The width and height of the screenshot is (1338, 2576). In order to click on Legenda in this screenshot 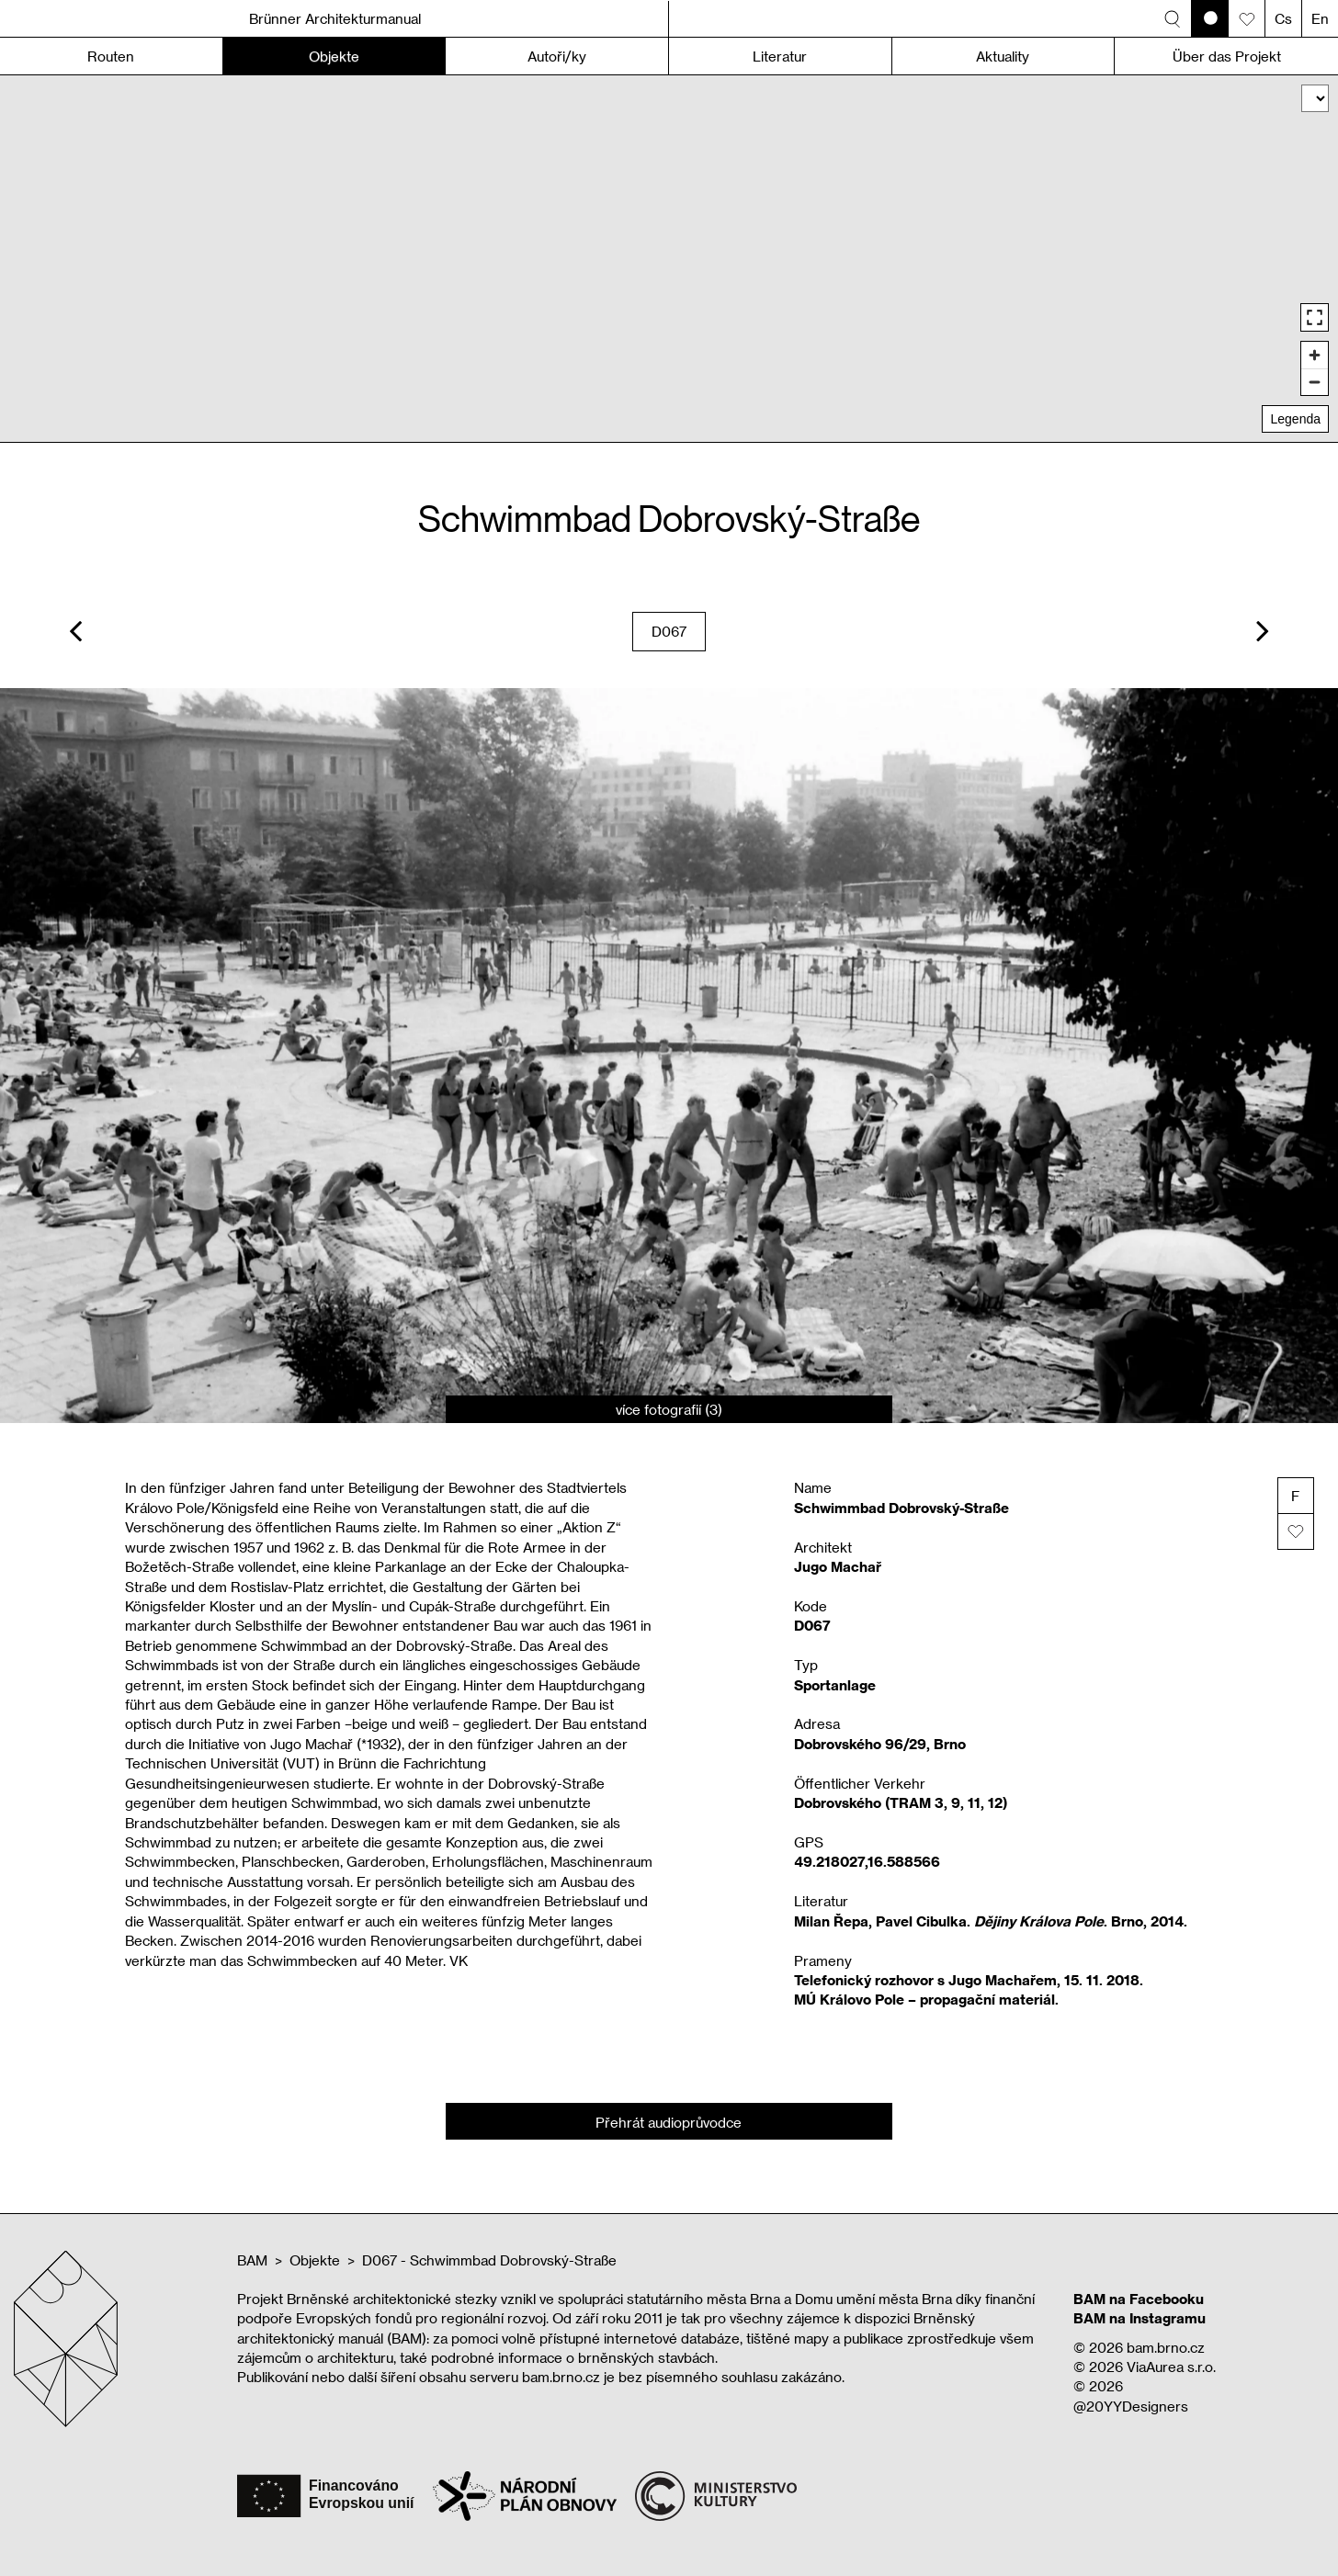, I will do `click(1295, 419)`.